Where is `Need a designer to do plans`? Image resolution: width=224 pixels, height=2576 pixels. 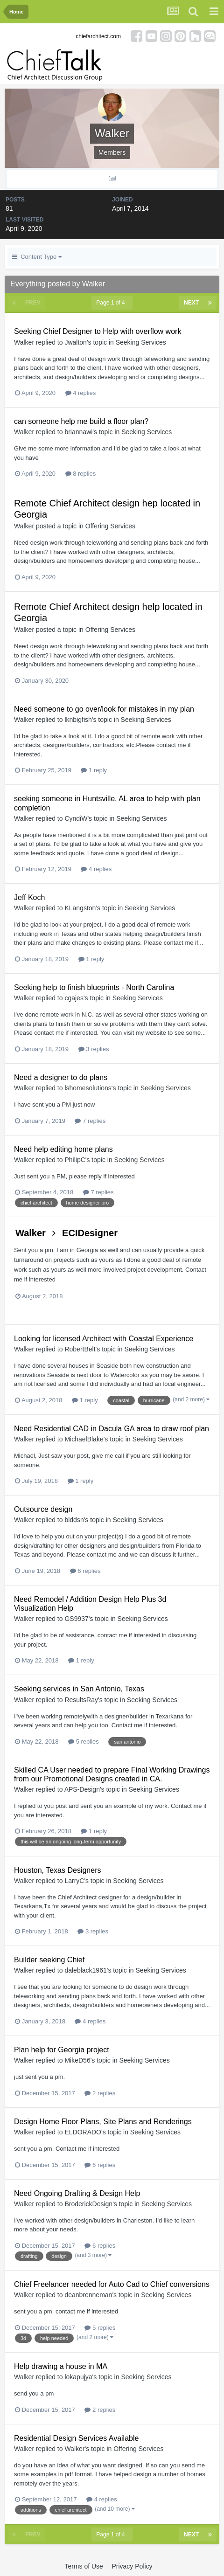 Need a designer to do plans is located at coordinates (60, 1077).